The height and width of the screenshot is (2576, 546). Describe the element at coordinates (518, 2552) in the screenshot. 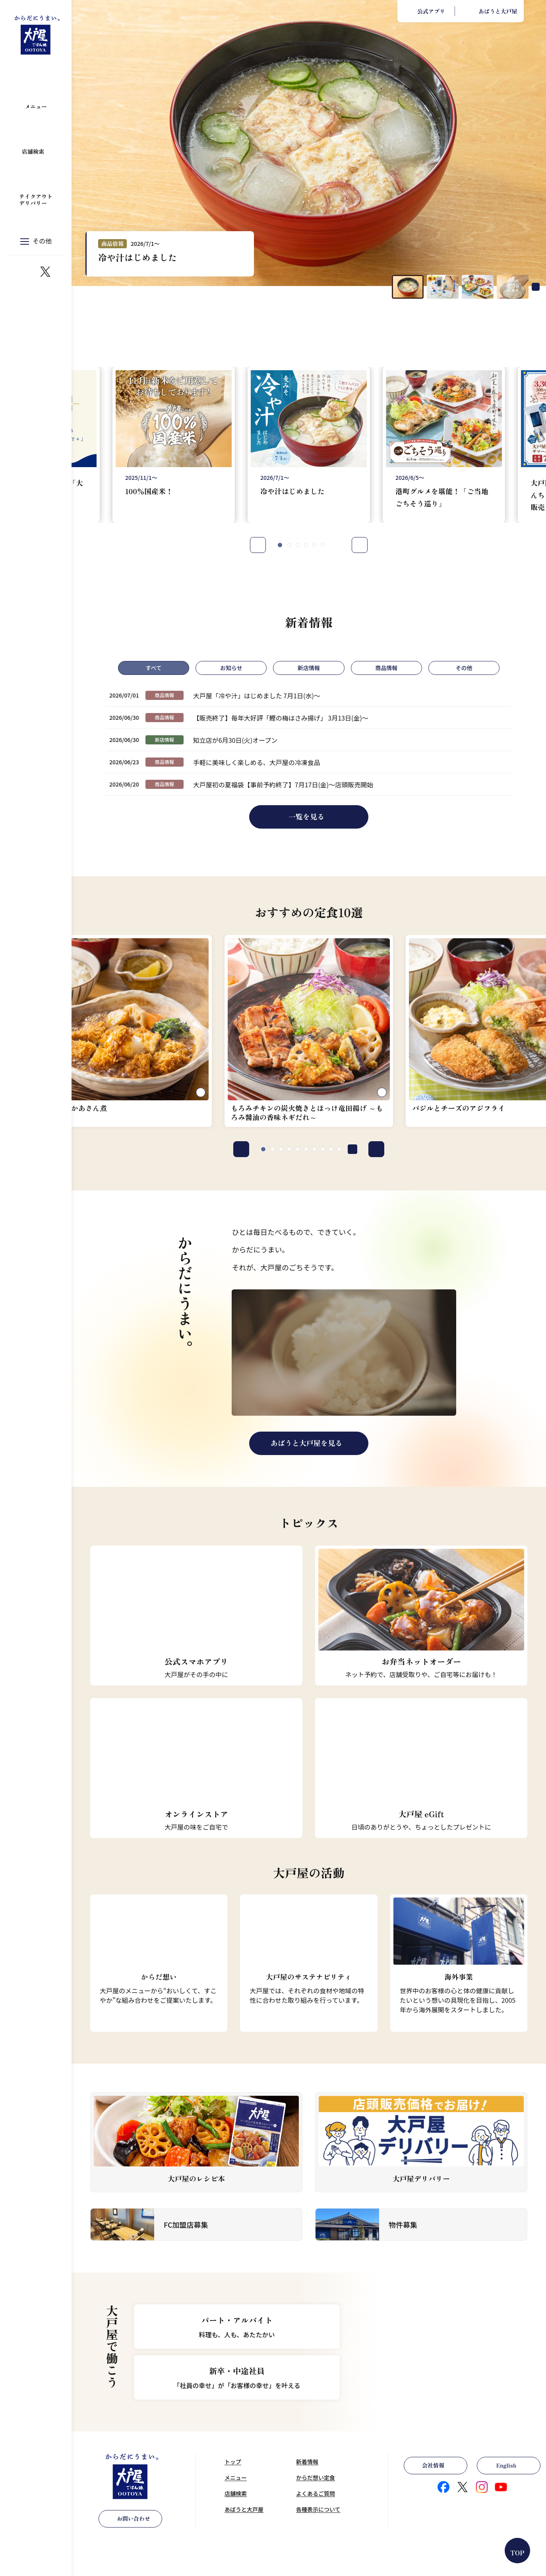

I see `TOP` at that location.